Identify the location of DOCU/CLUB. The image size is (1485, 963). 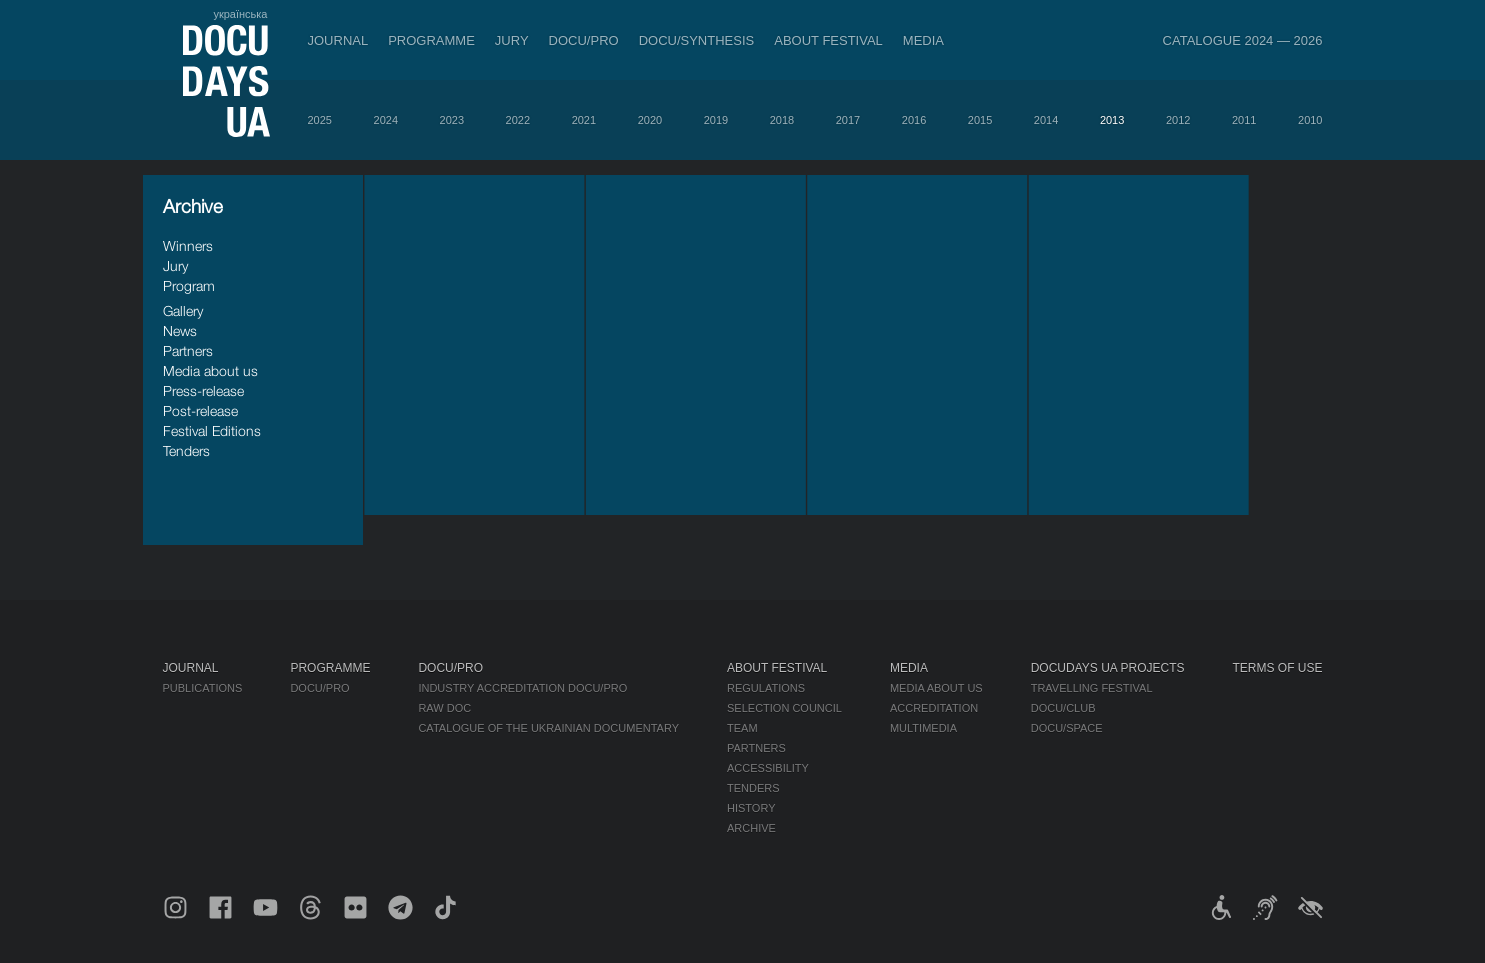
(1063, 708).